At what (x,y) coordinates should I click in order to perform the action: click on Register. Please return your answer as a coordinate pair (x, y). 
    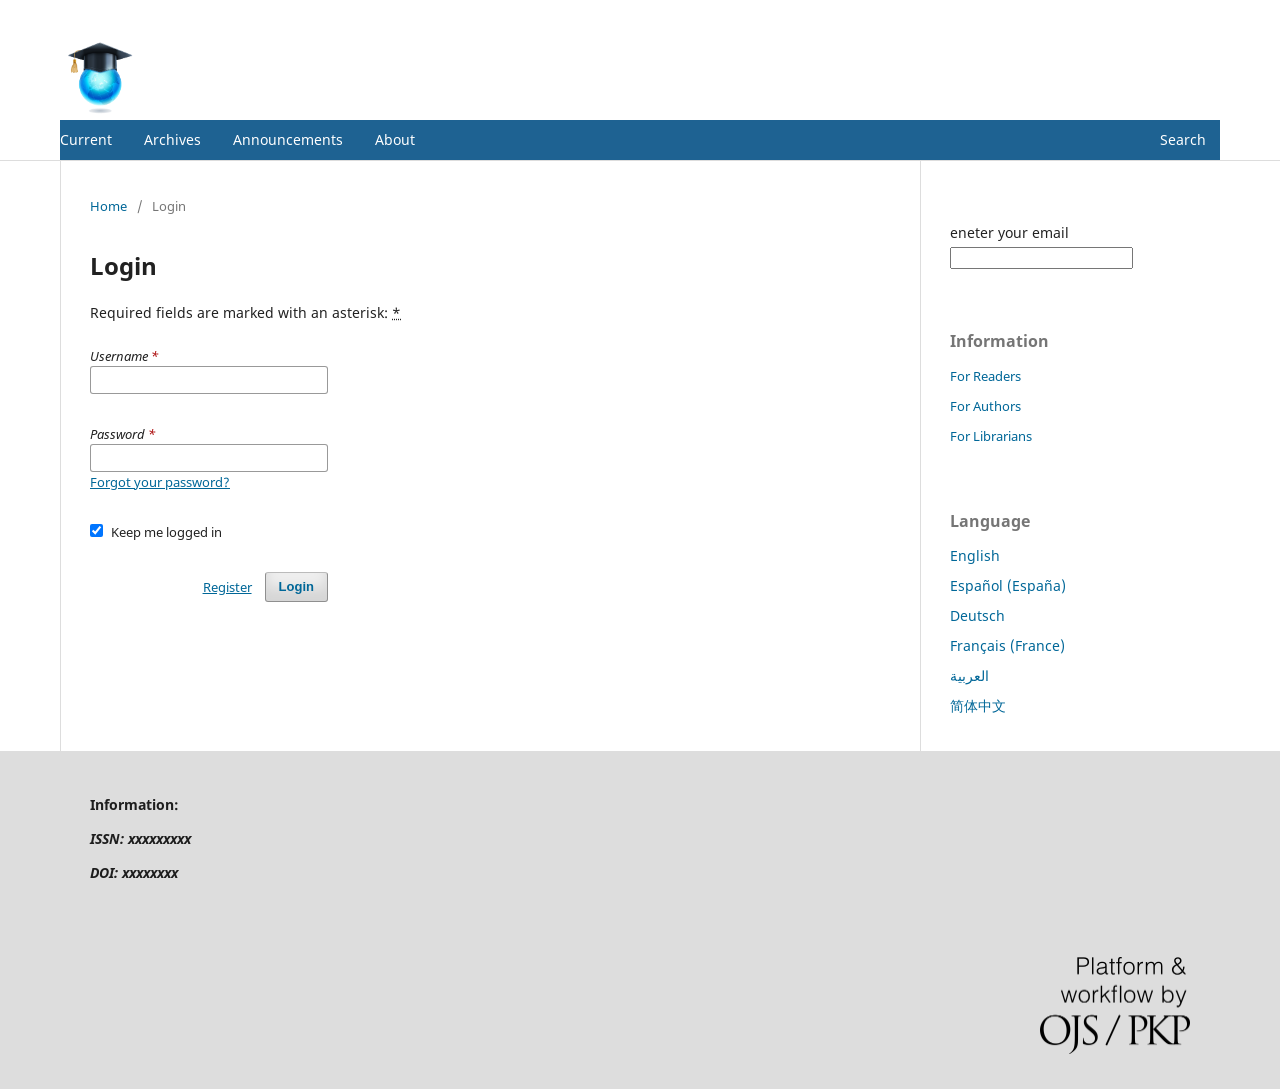
    Looking at the image, I should click on (1138, 15).